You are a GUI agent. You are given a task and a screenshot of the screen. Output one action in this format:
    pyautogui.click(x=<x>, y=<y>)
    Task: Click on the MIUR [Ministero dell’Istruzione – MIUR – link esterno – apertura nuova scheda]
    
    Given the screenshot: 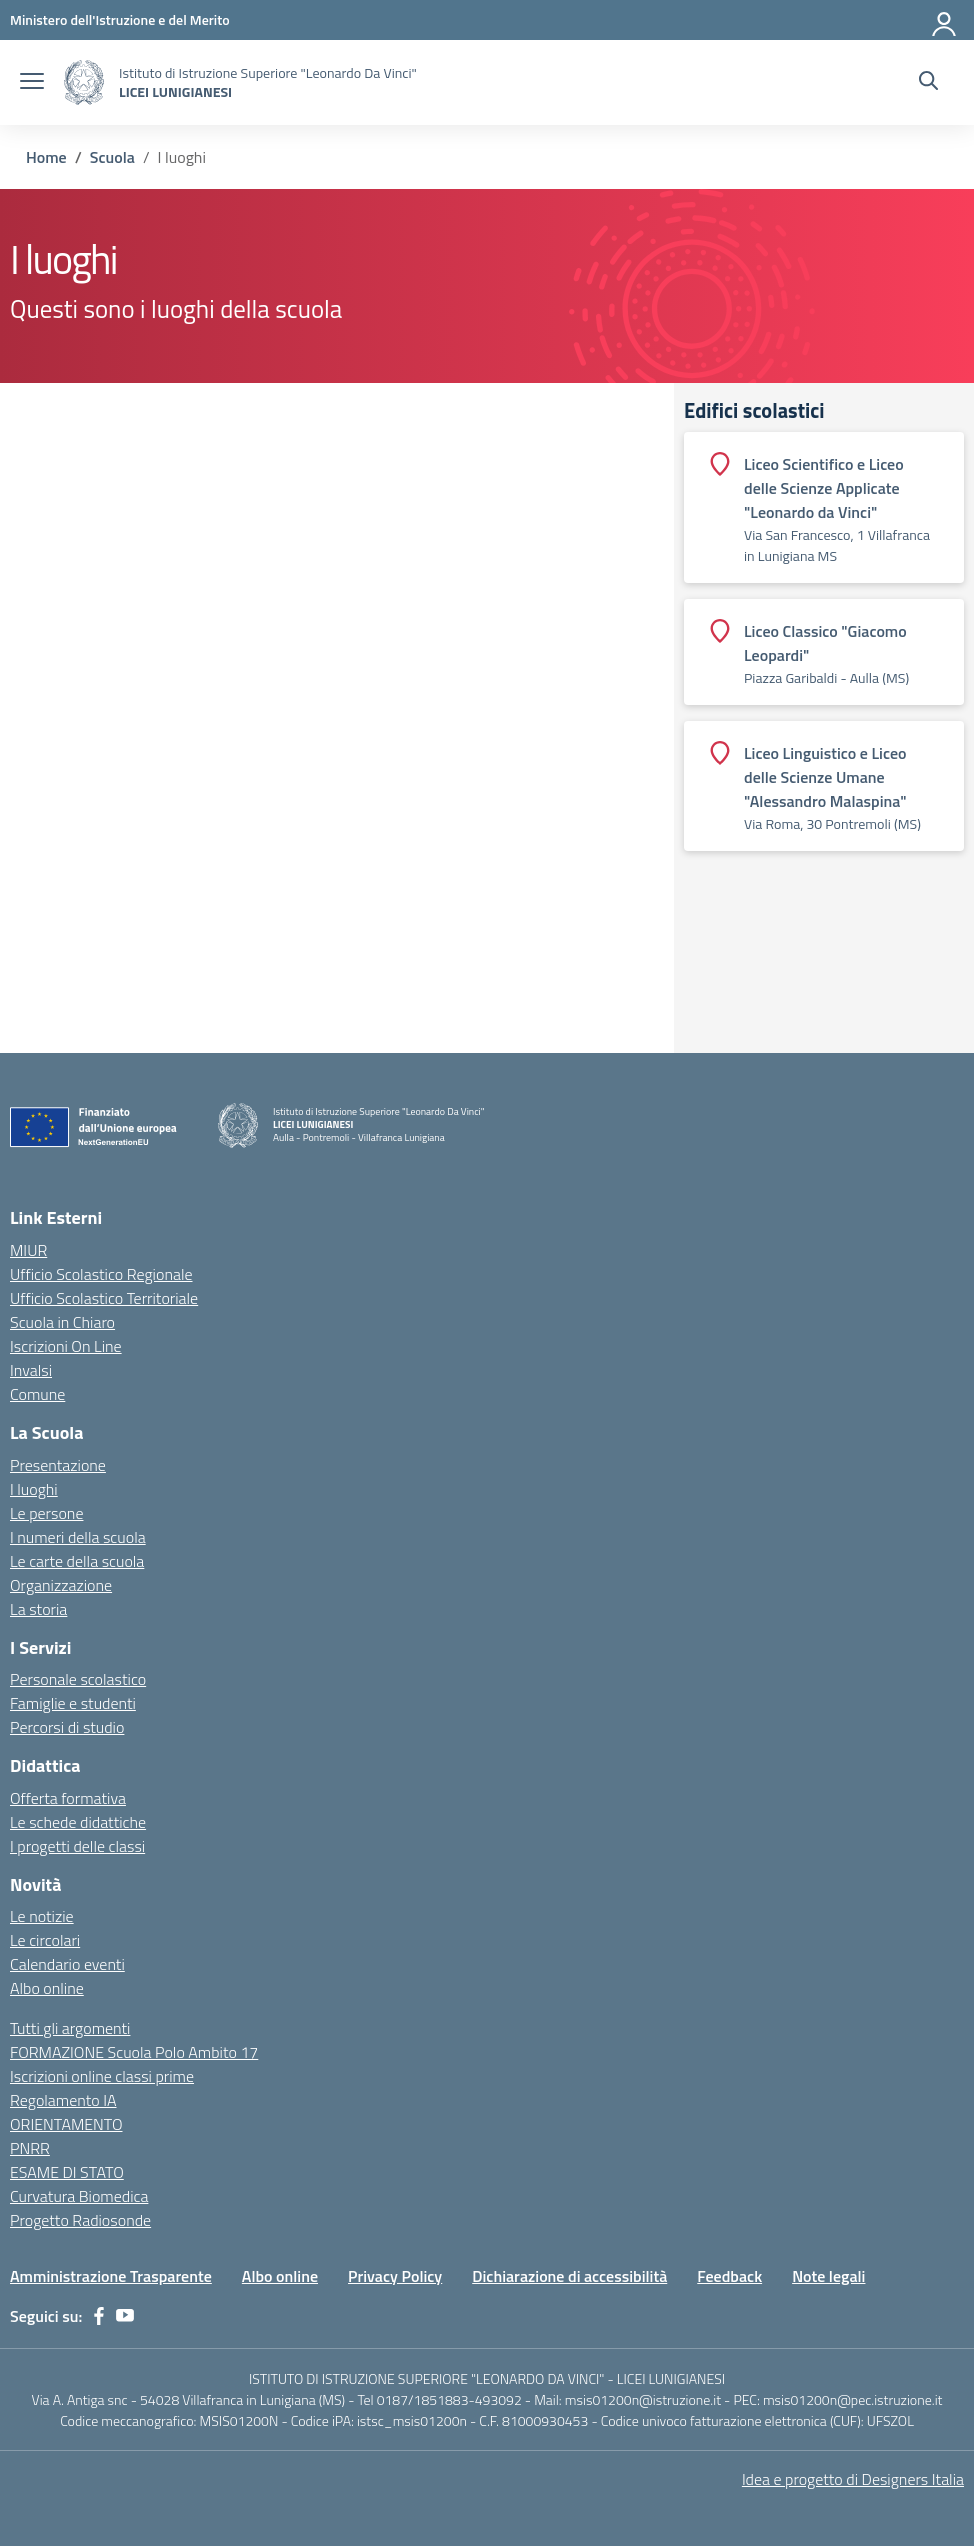 What is the action you would take?
    pyautogui.click(x=28, y=1250)
    